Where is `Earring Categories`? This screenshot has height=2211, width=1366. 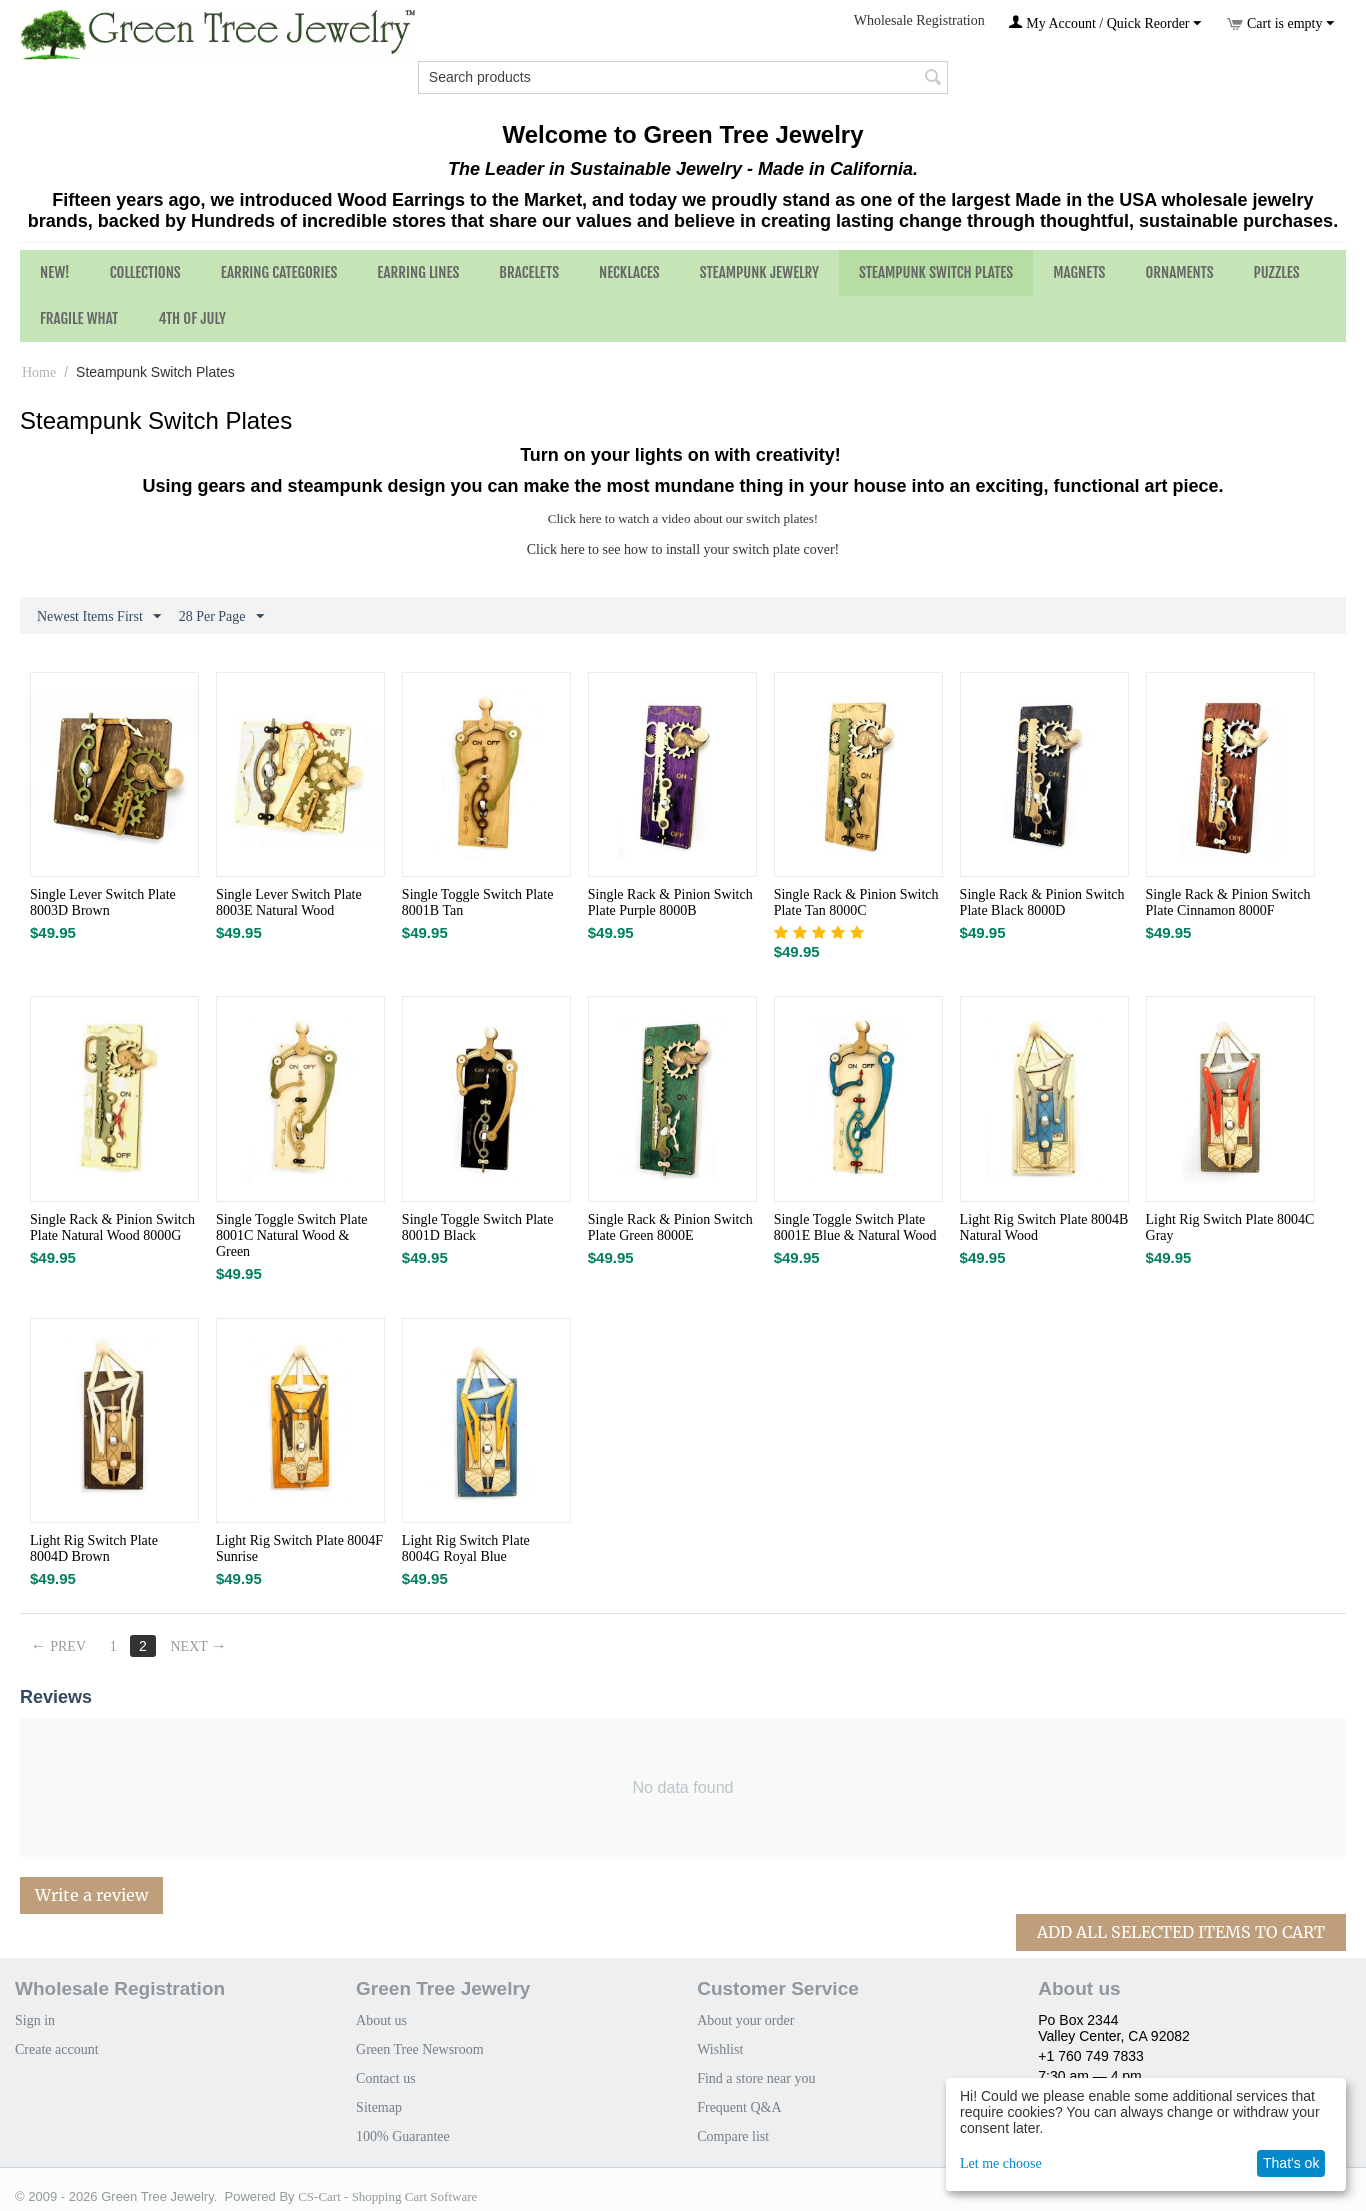
Earring Categories is located at coordinates (279, 272).